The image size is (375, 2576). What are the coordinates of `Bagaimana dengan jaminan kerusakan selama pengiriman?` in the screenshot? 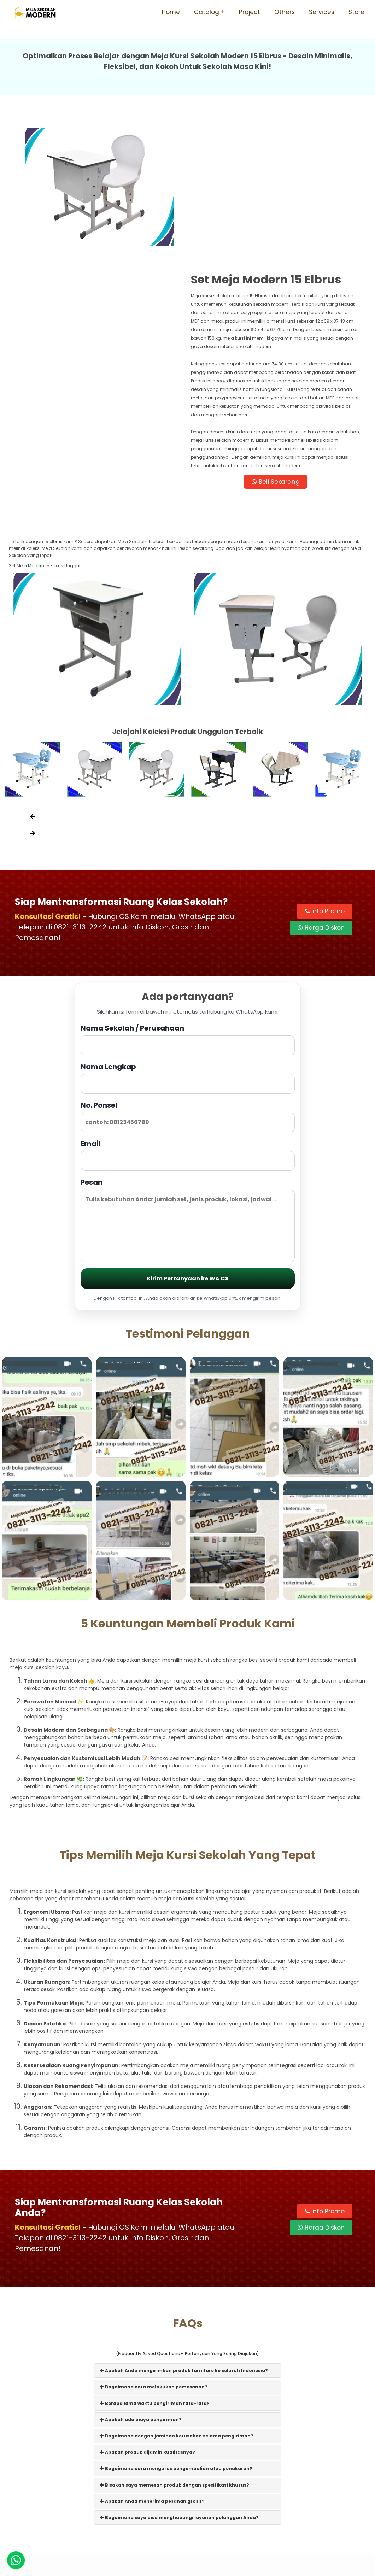 It's located at (176, 2295).